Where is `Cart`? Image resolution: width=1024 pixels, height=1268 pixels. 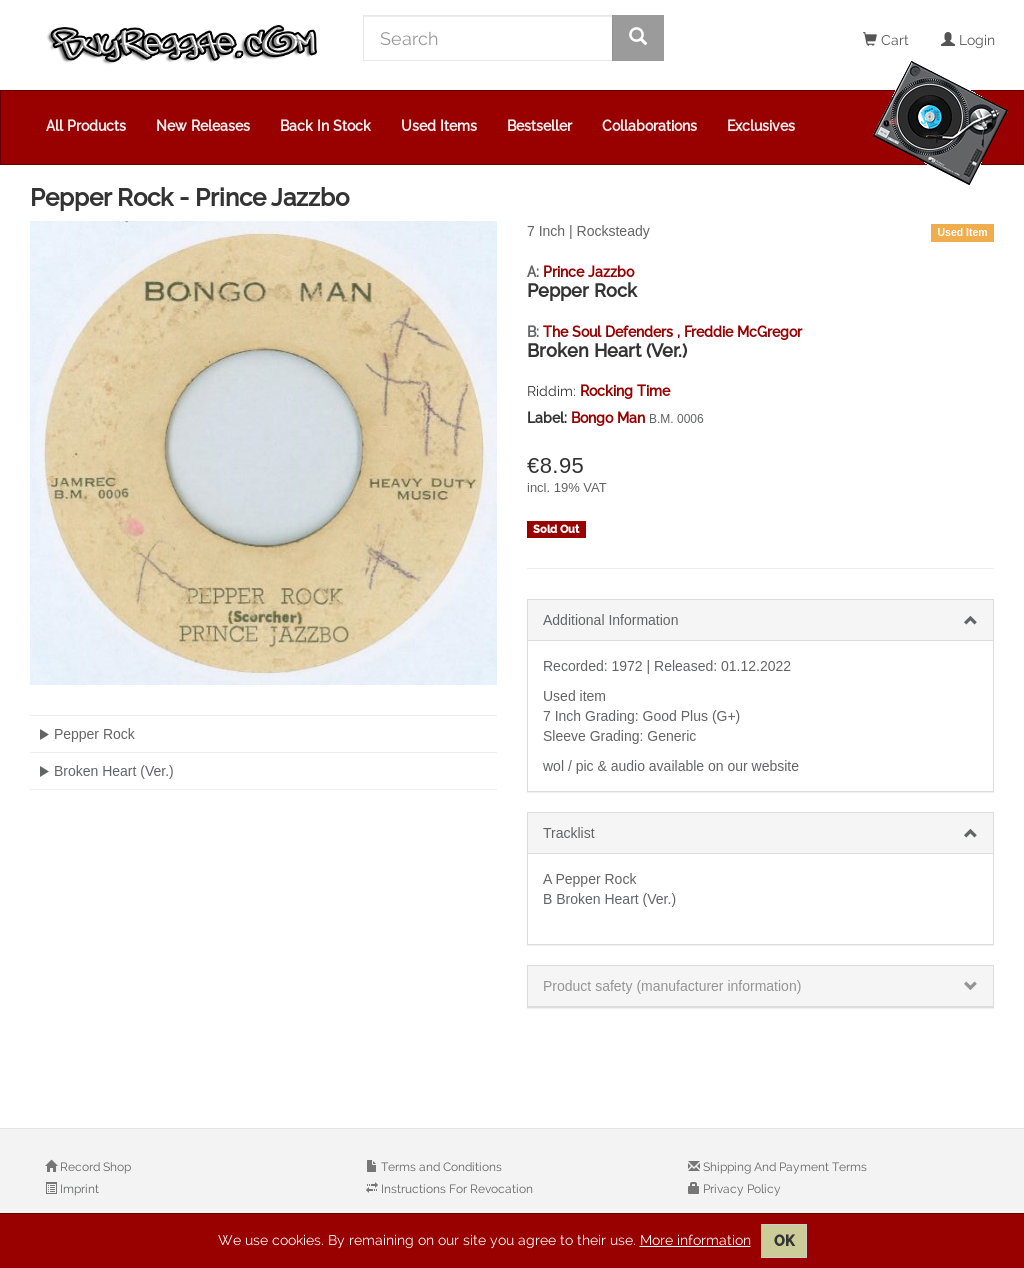
Cart is located at coordinates (886, 40).